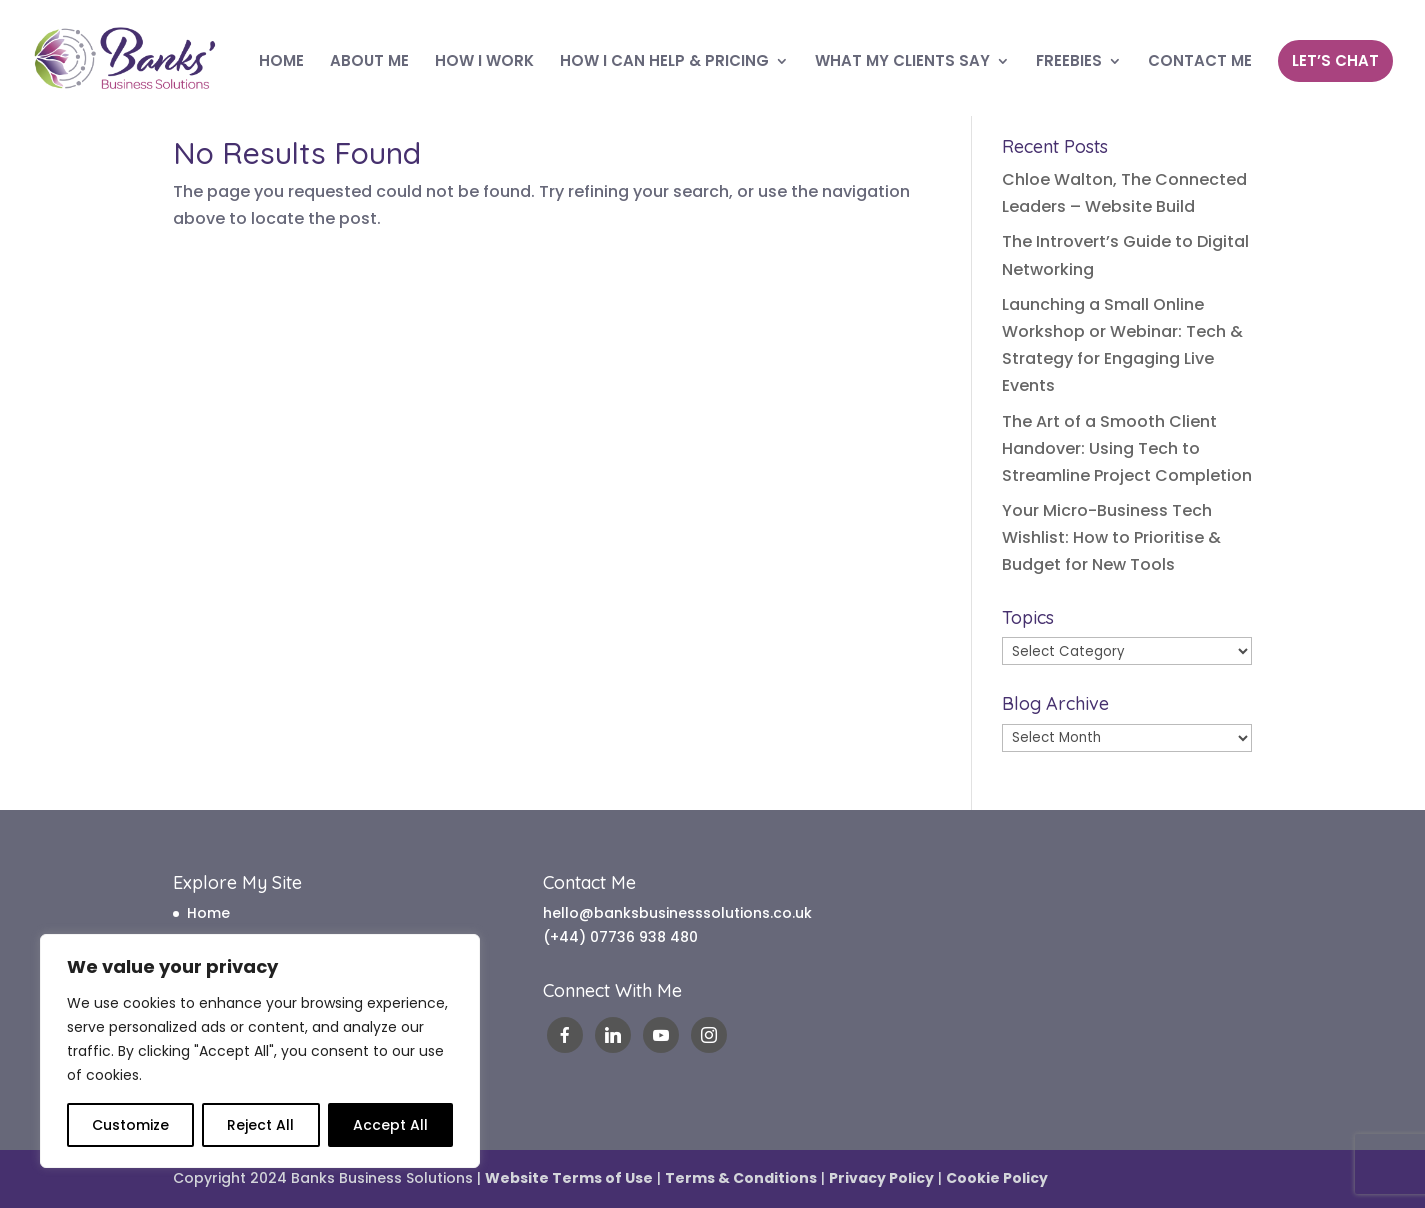 This screenshot has height=1208, width=1425. Describe the element at coordinates (620, 937) in the screenshot. I see `(+44) 07736 938 480` at that location.